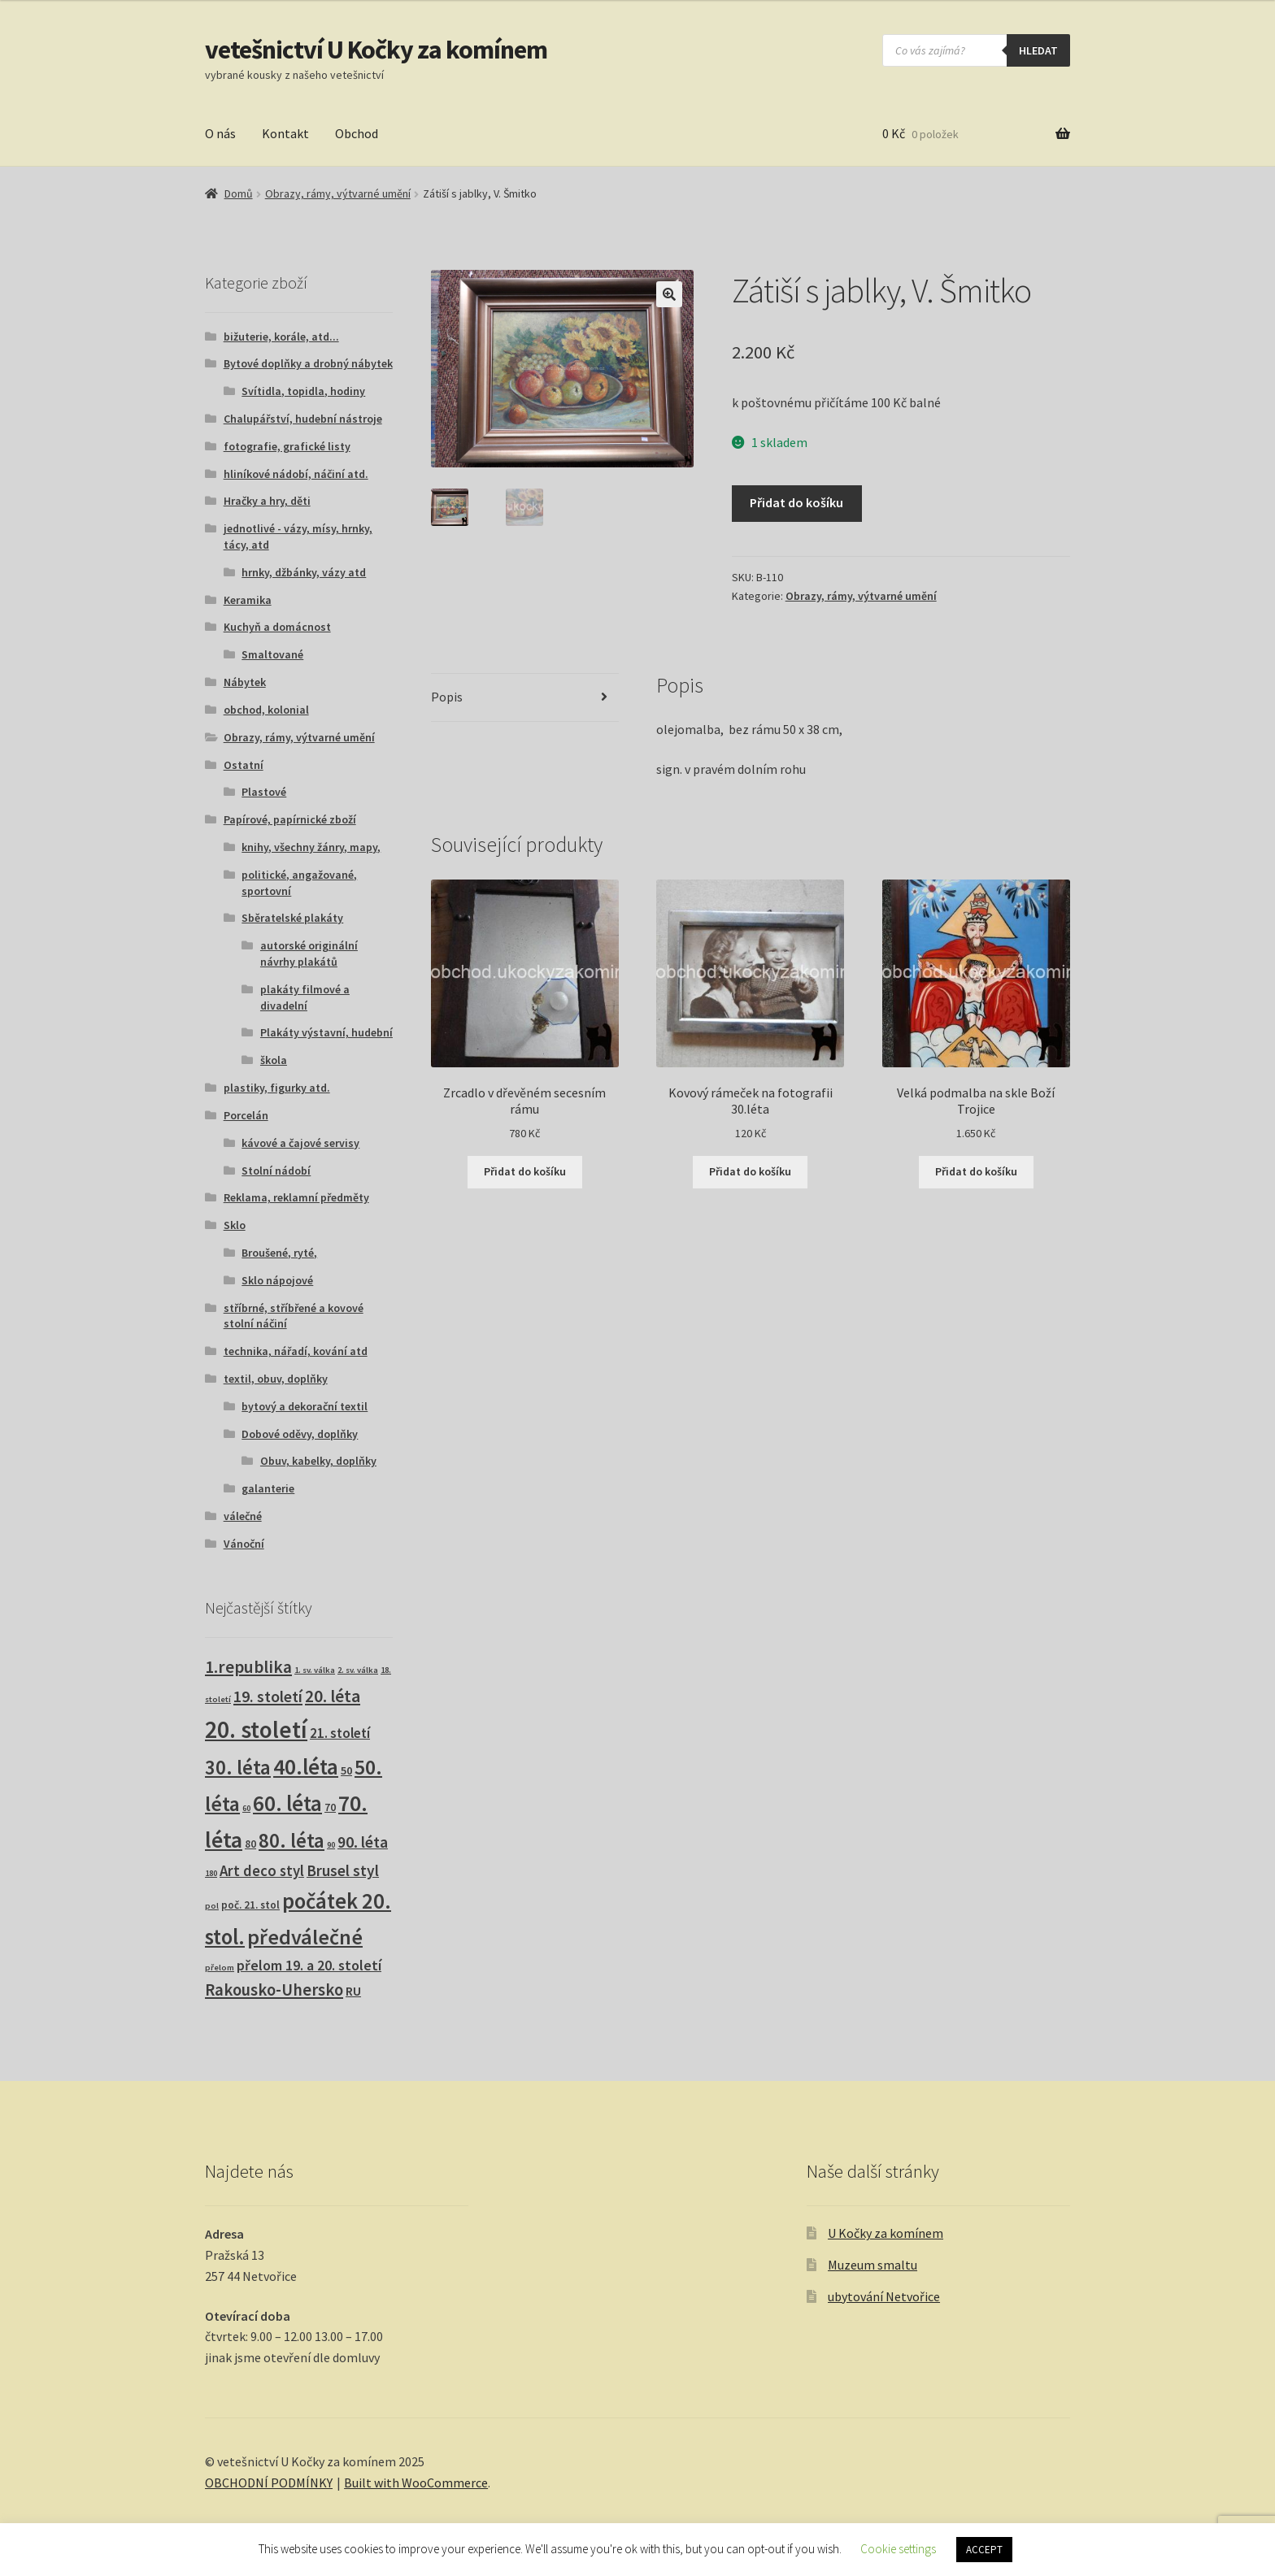 The image size is (1275, 2576). Describe the element at coordinates (277, 1280) in the screenshot. I see `Sklo nápojové` at that location.